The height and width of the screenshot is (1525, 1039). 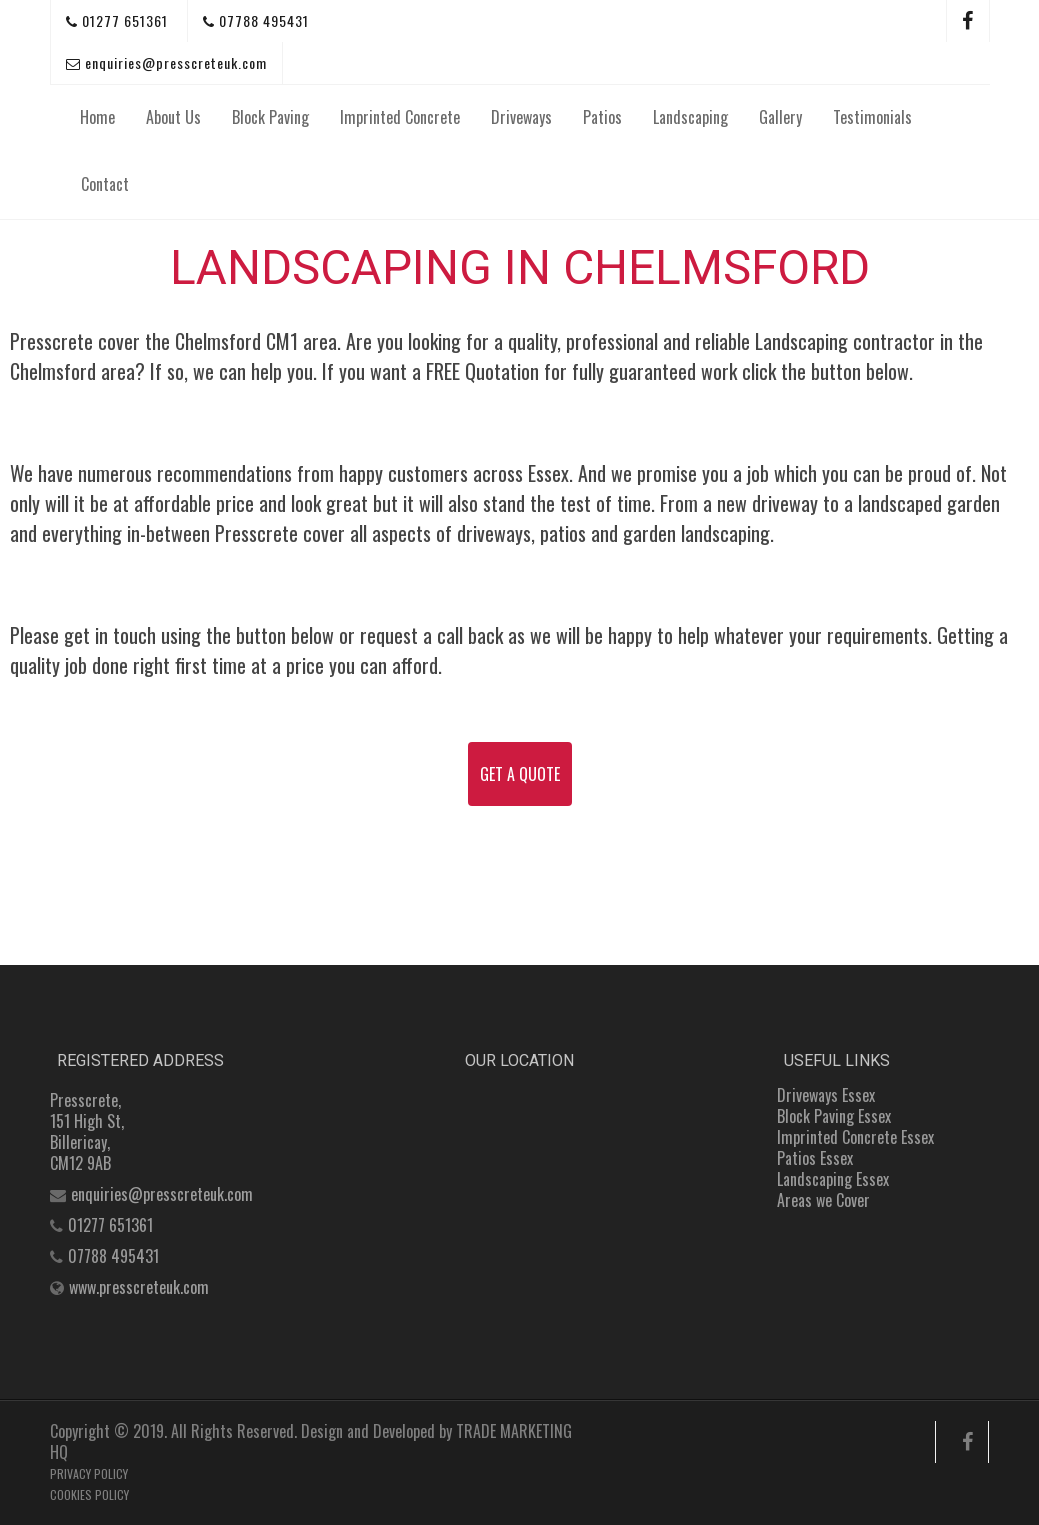 I want to click on Contact, so click(x=105, y=184).